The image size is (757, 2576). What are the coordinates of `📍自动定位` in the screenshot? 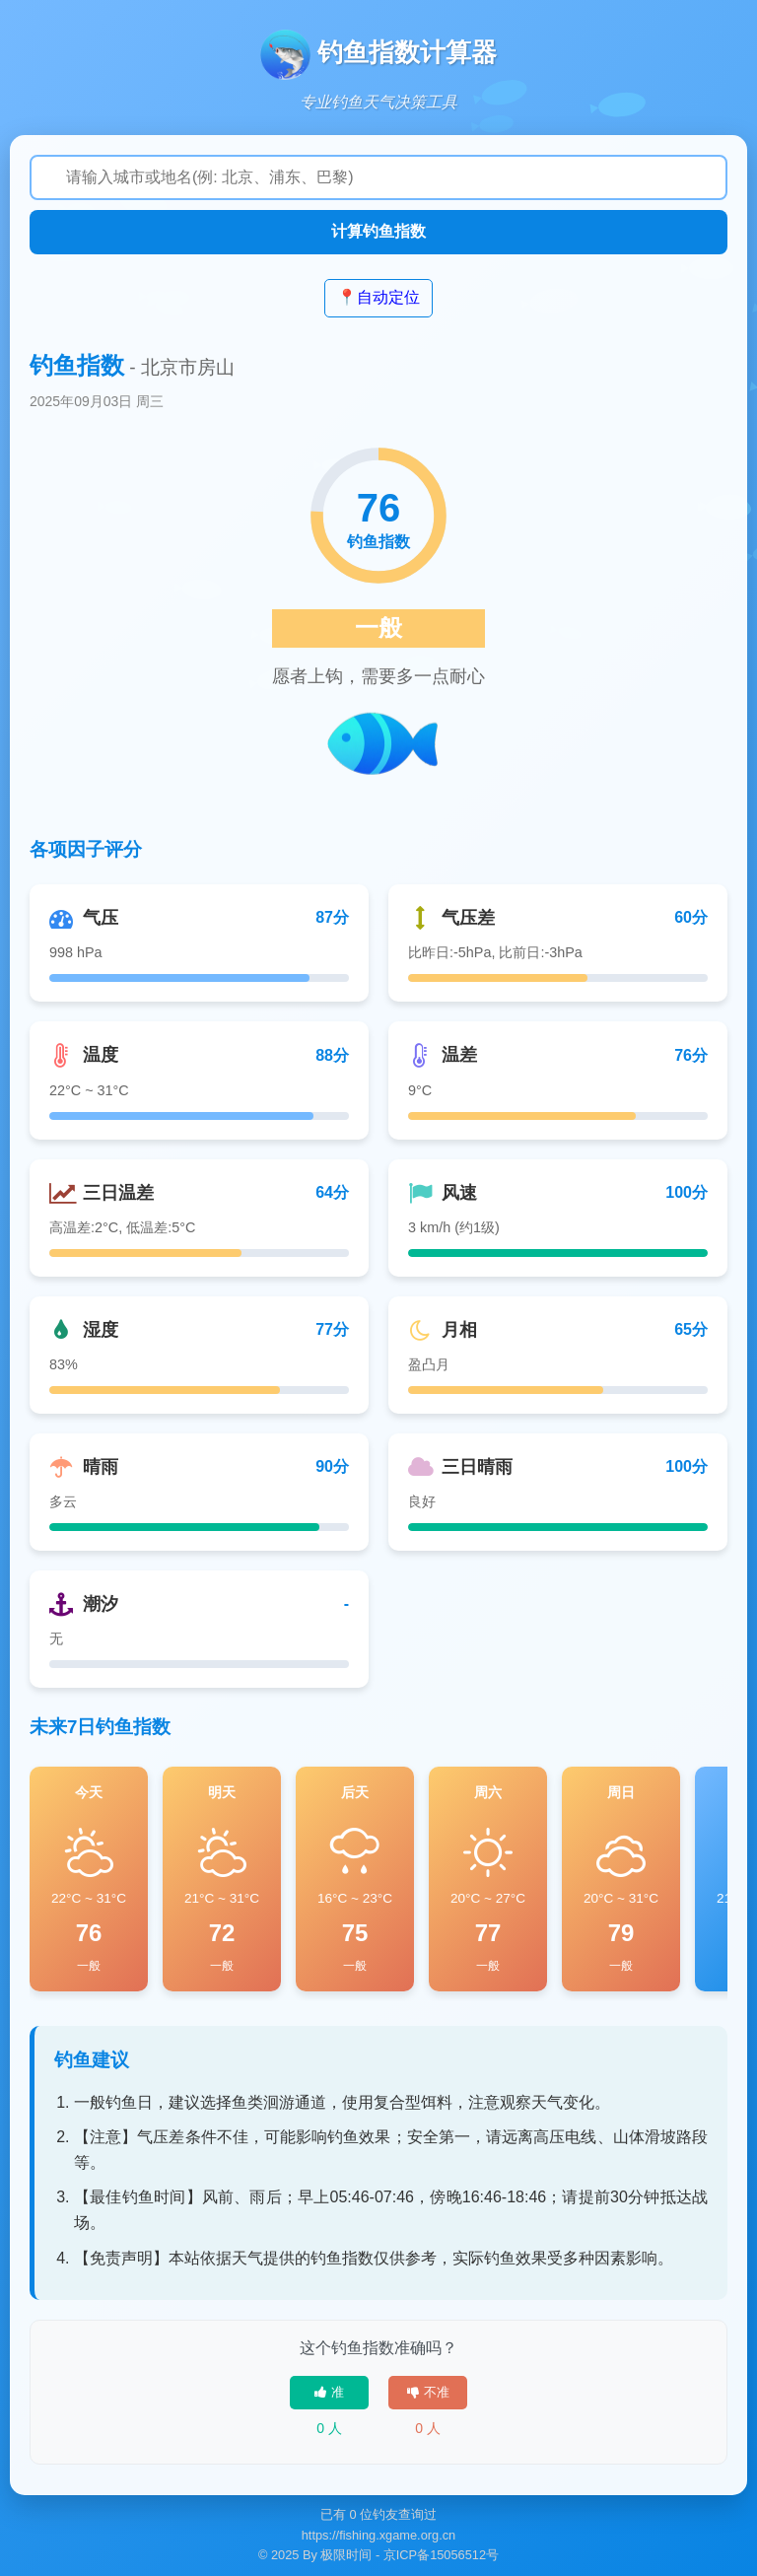 It's located at (378, 297).